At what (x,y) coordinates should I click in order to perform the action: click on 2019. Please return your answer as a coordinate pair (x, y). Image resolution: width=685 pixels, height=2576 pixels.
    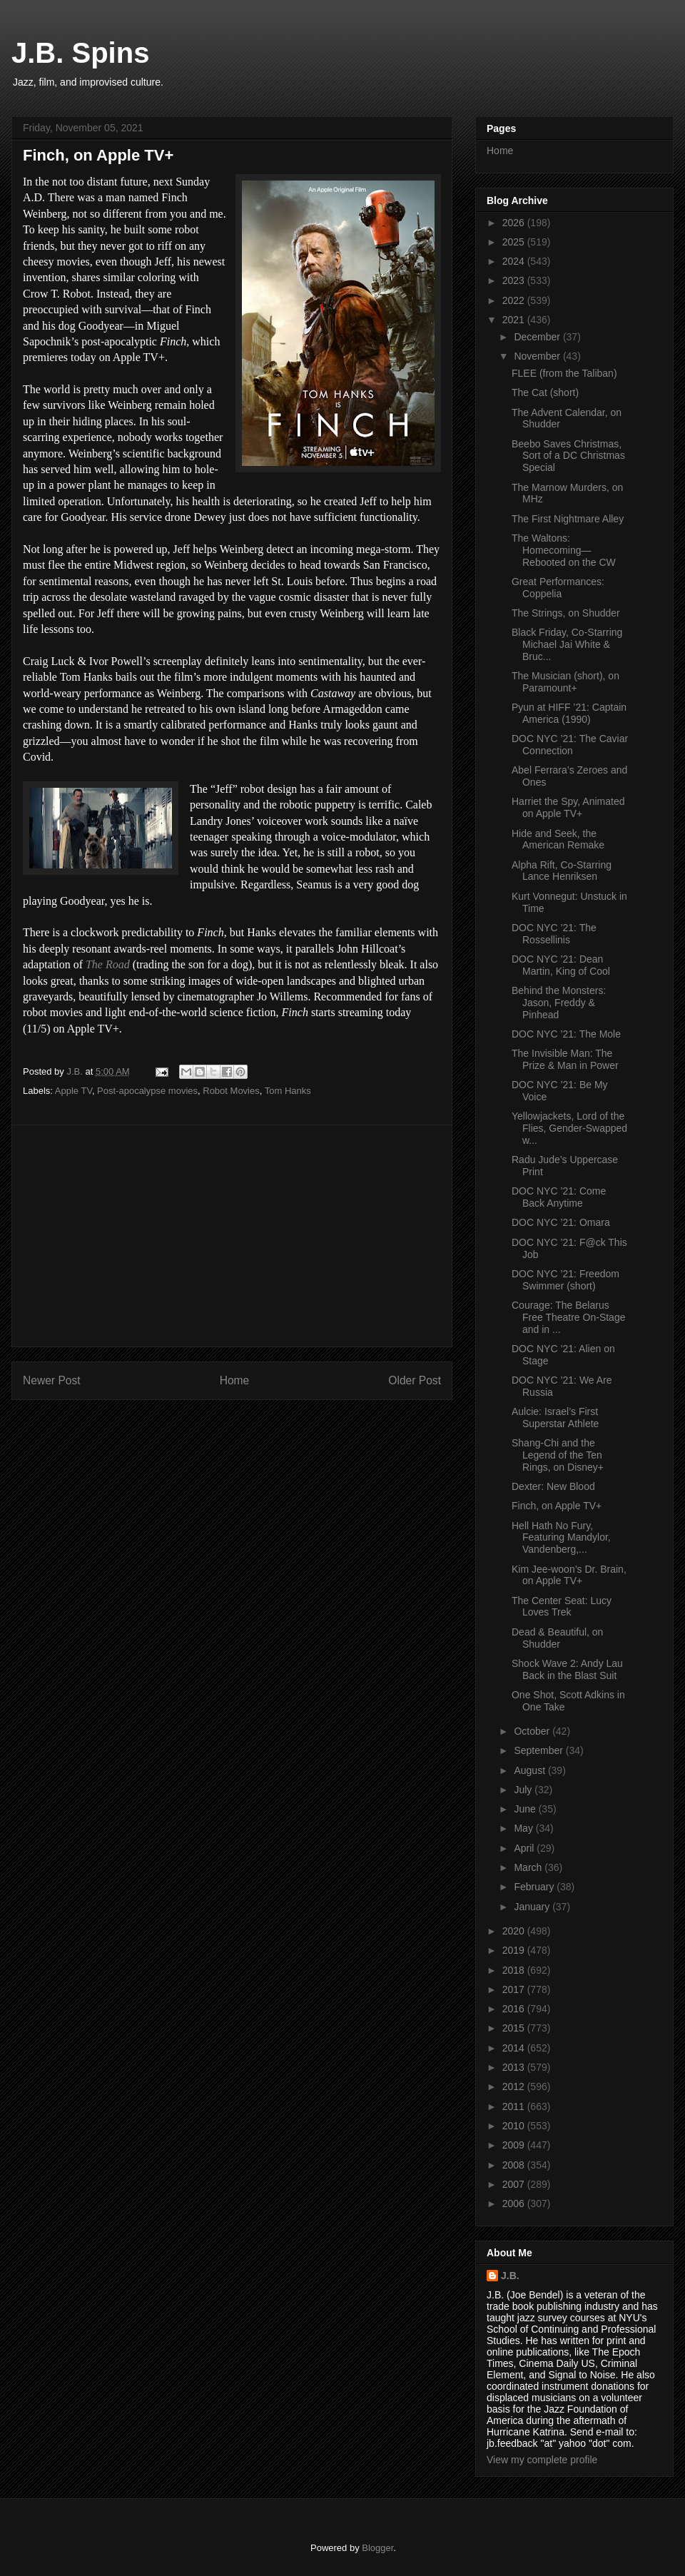
    Looking at the image, I should click on (514, 1950).